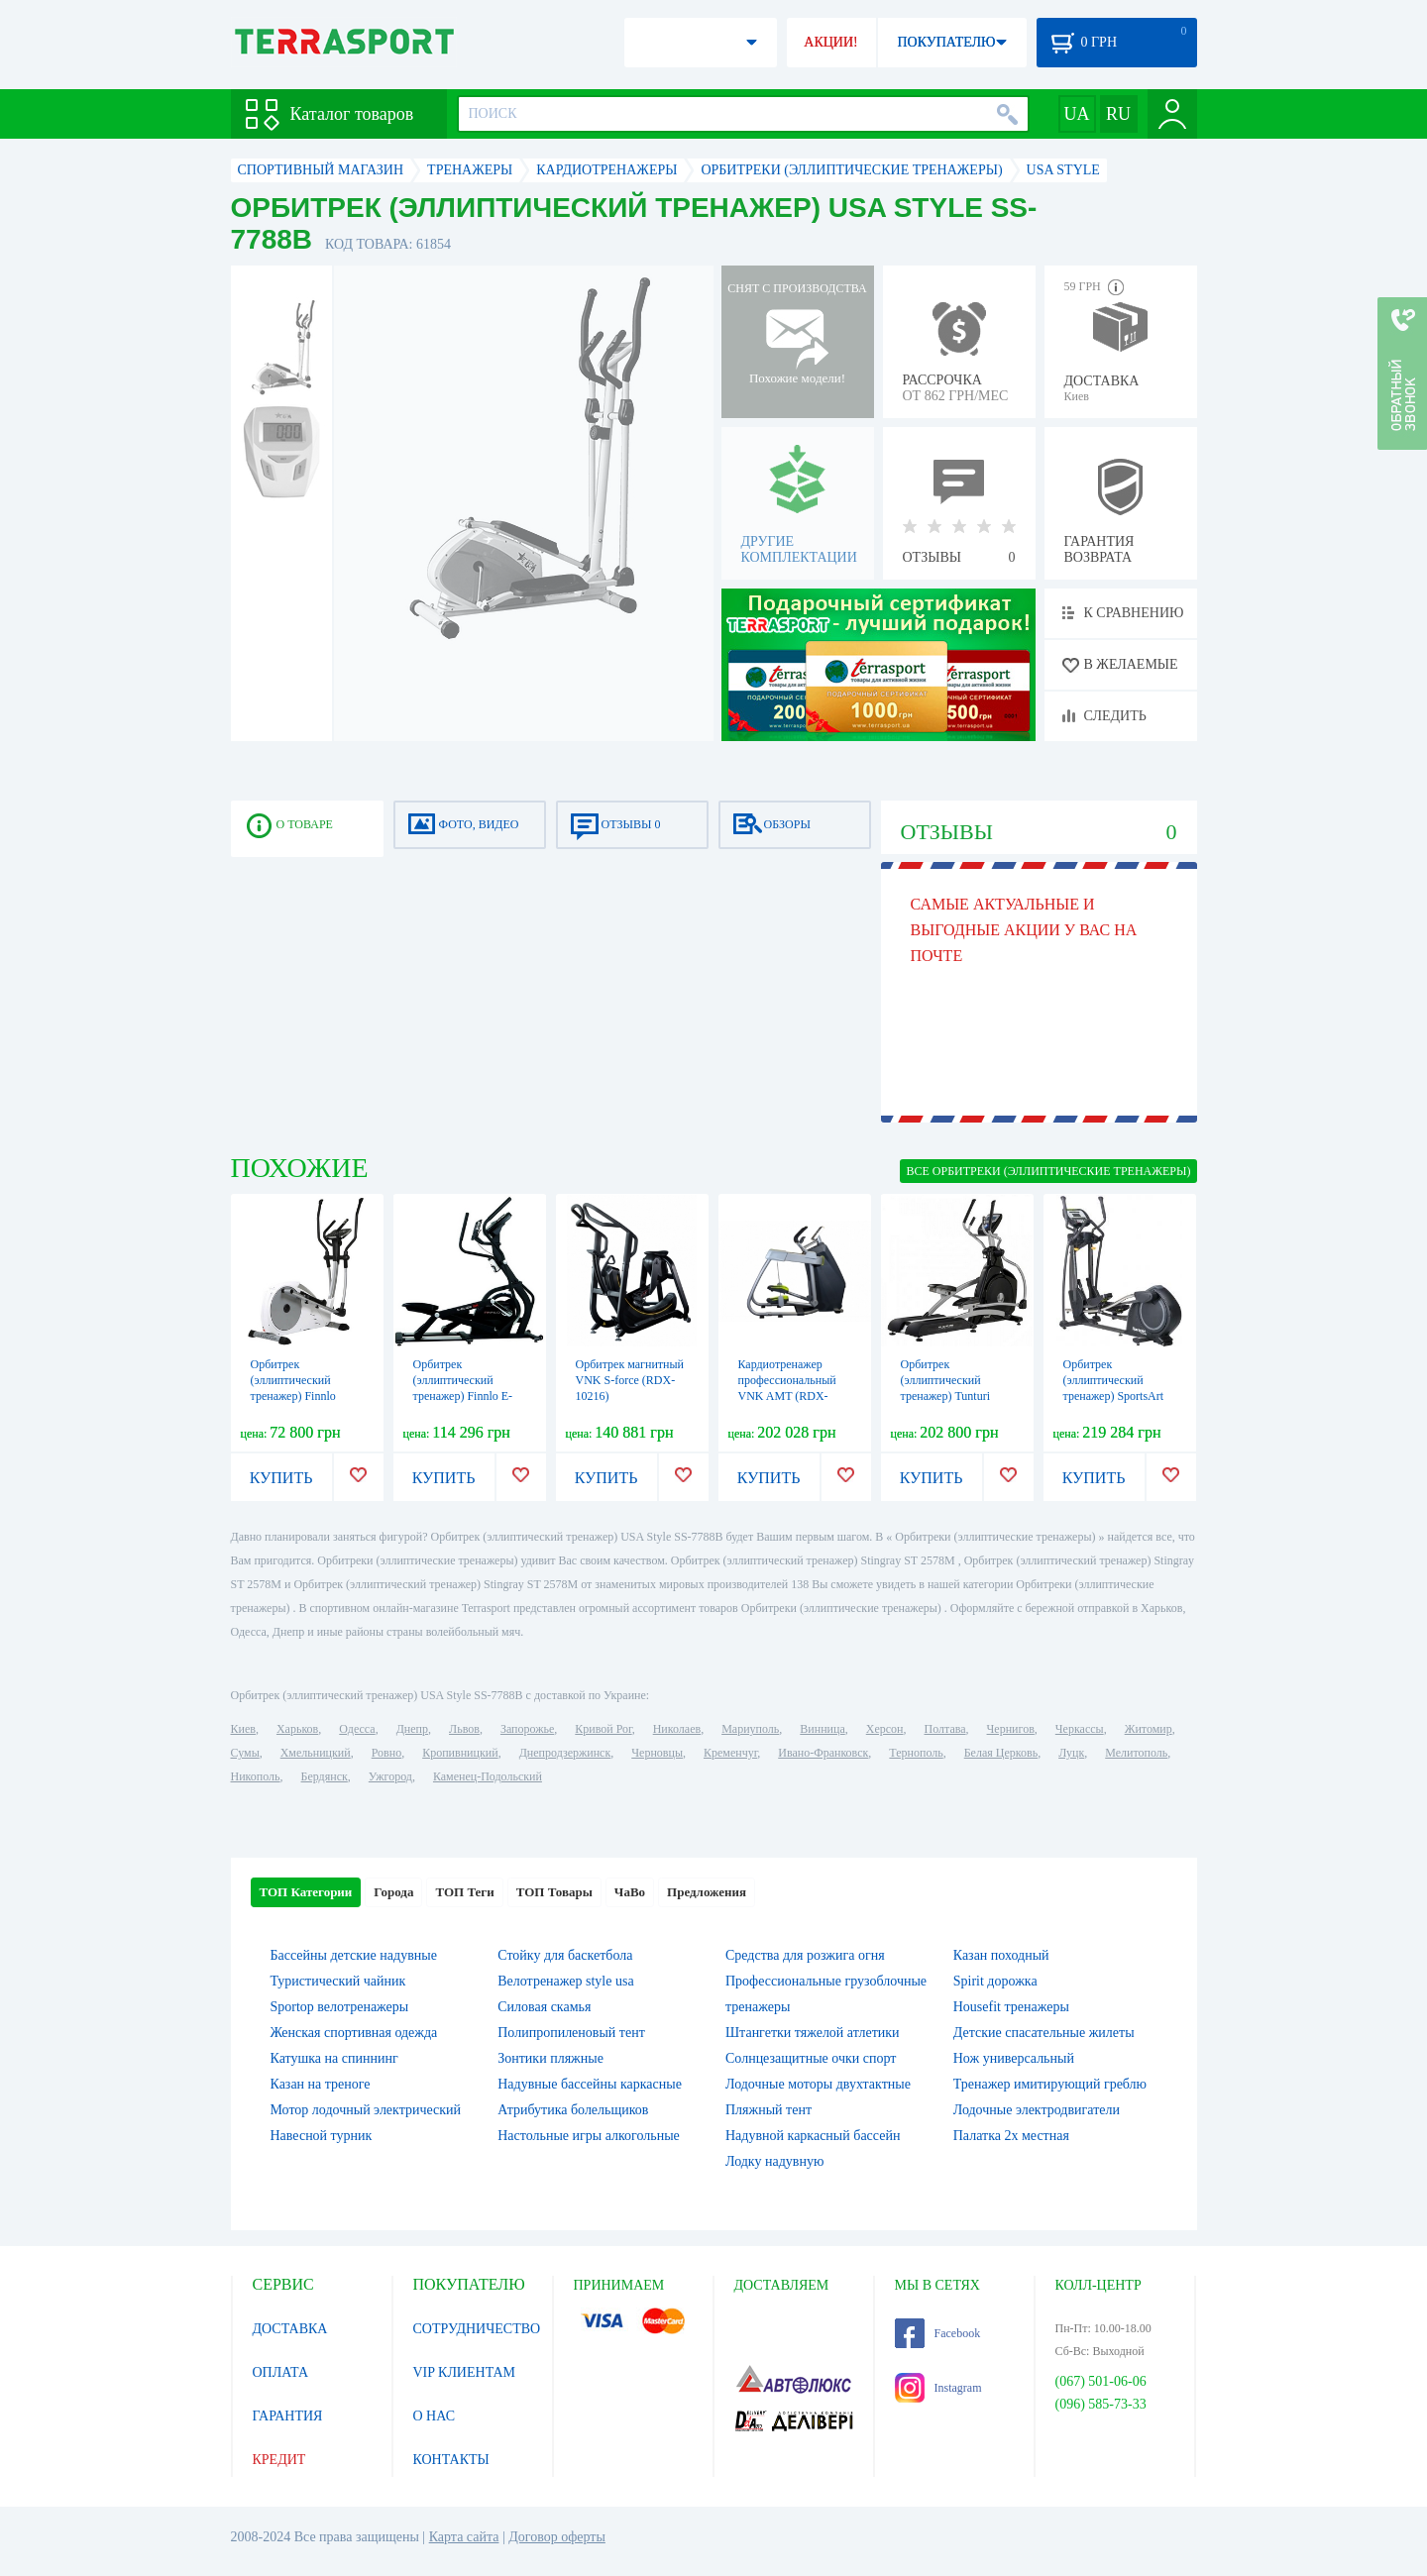  I want to click on ЧаВо, so click(629, 1891).